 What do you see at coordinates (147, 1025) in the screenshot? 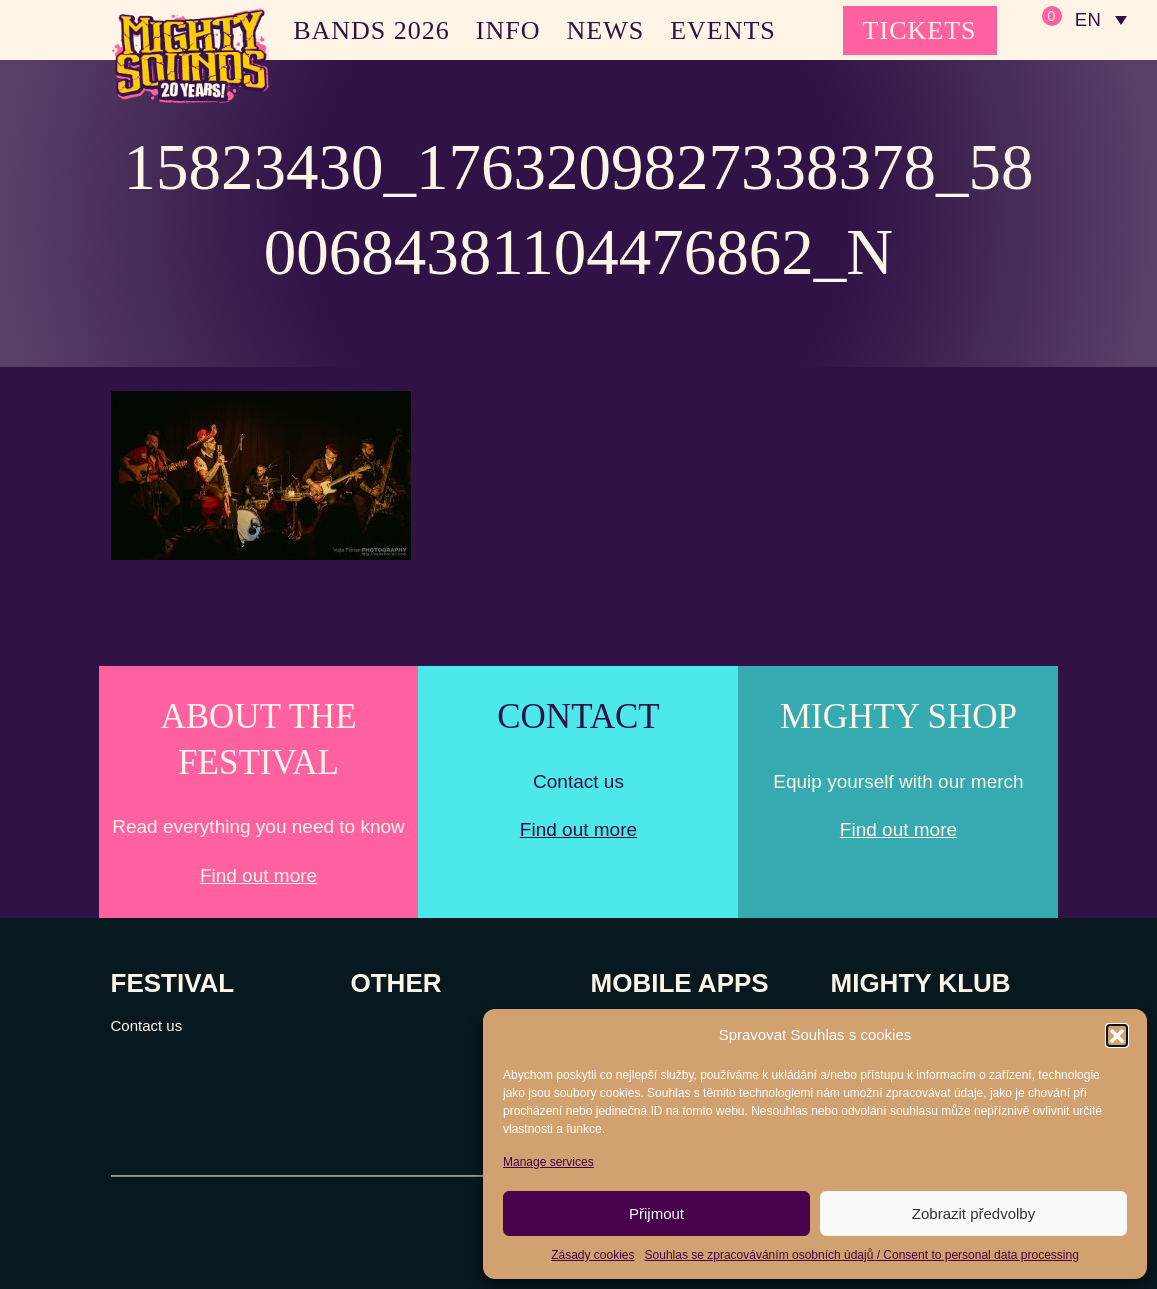
I see `Contact us` at bounding box center [147, 1025].